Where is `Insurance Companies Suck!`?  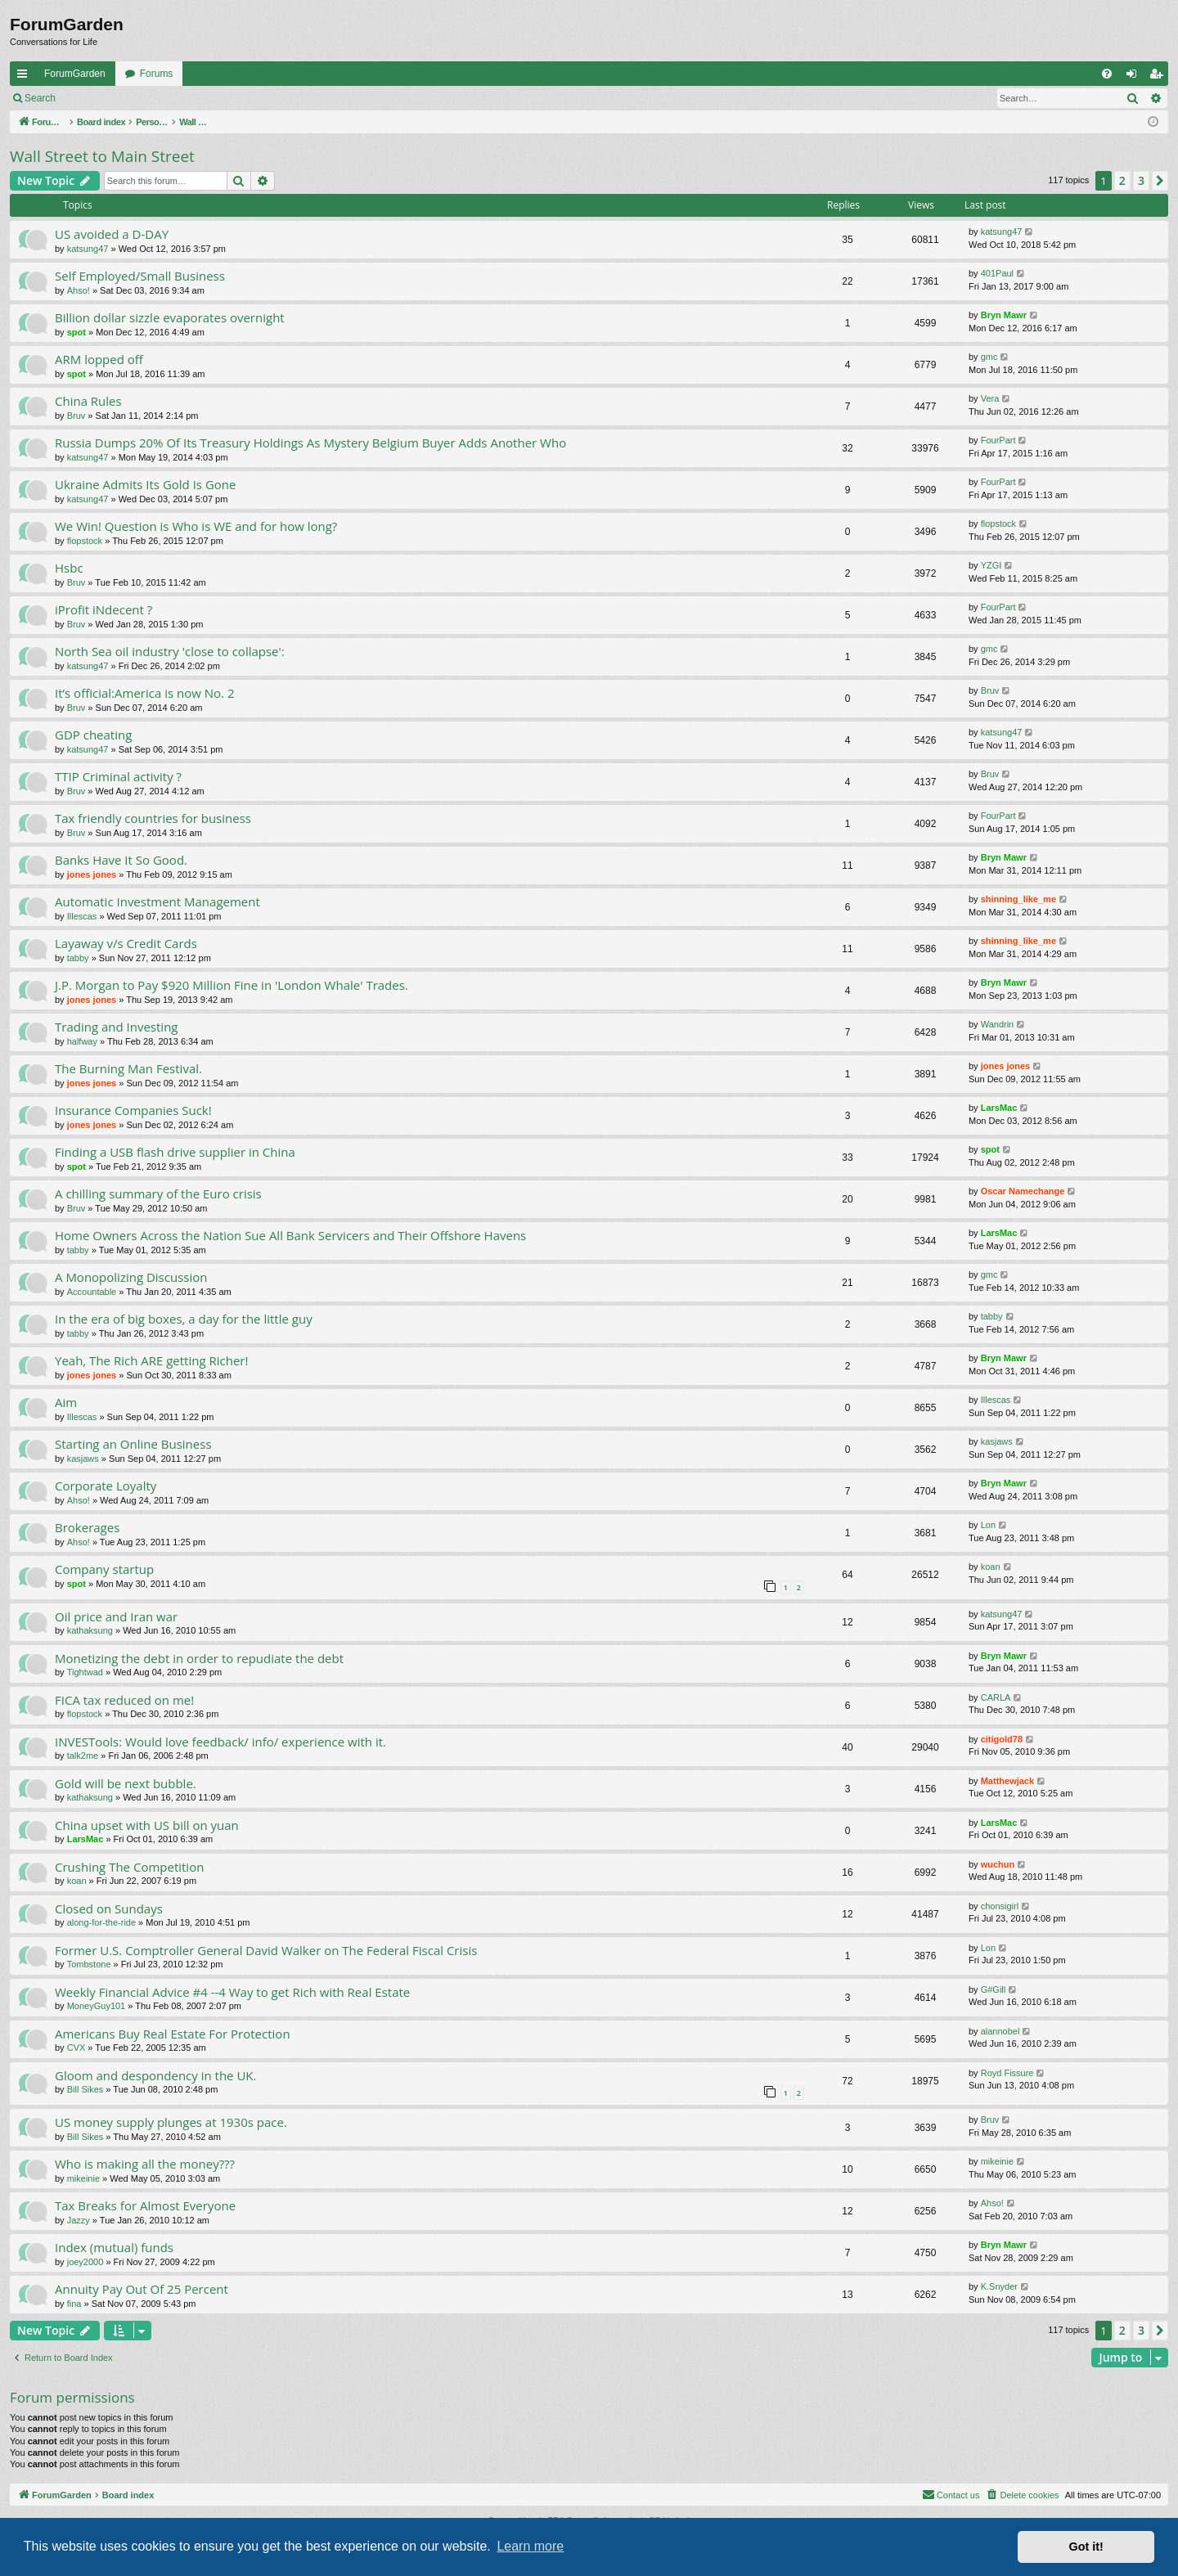
Insurance Companies Suck! is located at coordinates (133, 1110).